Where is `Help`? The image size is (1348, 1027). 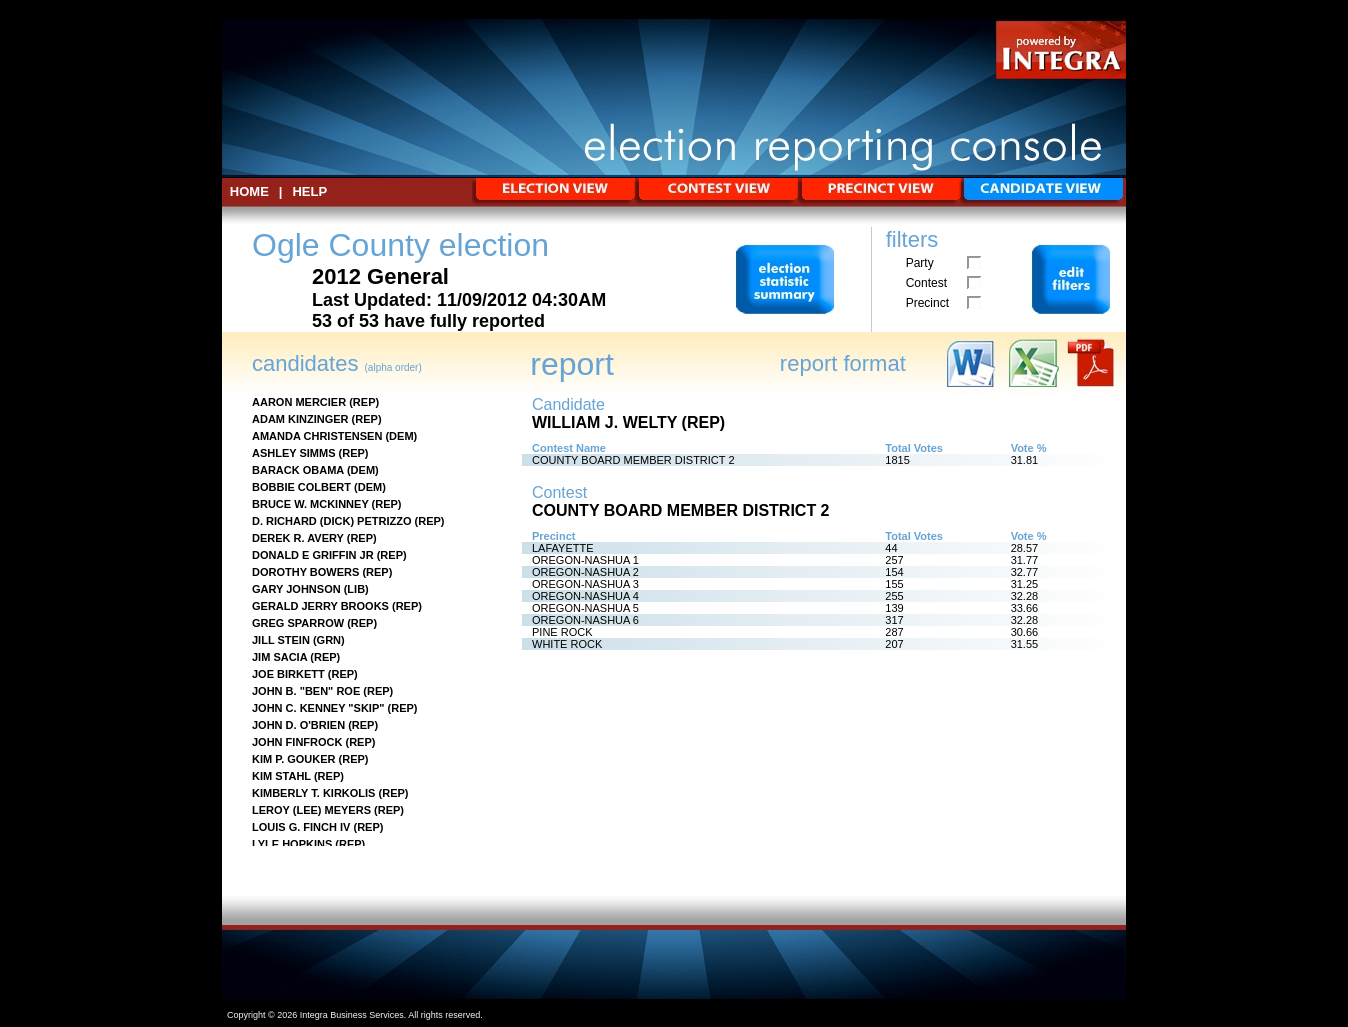 Help is located at coordinates (309, 191).